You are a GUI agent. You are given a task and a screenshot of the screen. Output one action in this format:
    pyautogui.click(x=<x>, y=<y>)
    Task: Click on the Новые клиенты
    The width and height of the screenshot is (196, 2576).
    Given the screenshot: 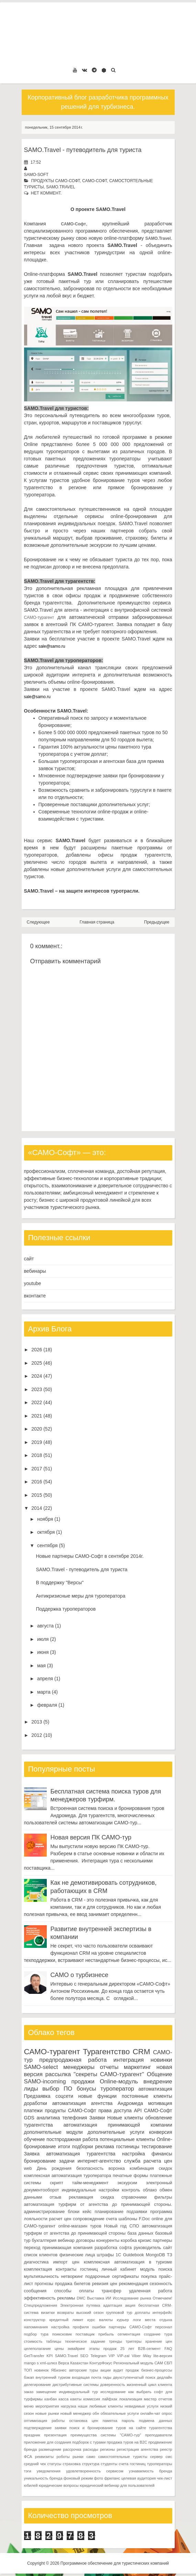 What is the action you would take?
    pyautogui.click(x=125, y=2117)
    